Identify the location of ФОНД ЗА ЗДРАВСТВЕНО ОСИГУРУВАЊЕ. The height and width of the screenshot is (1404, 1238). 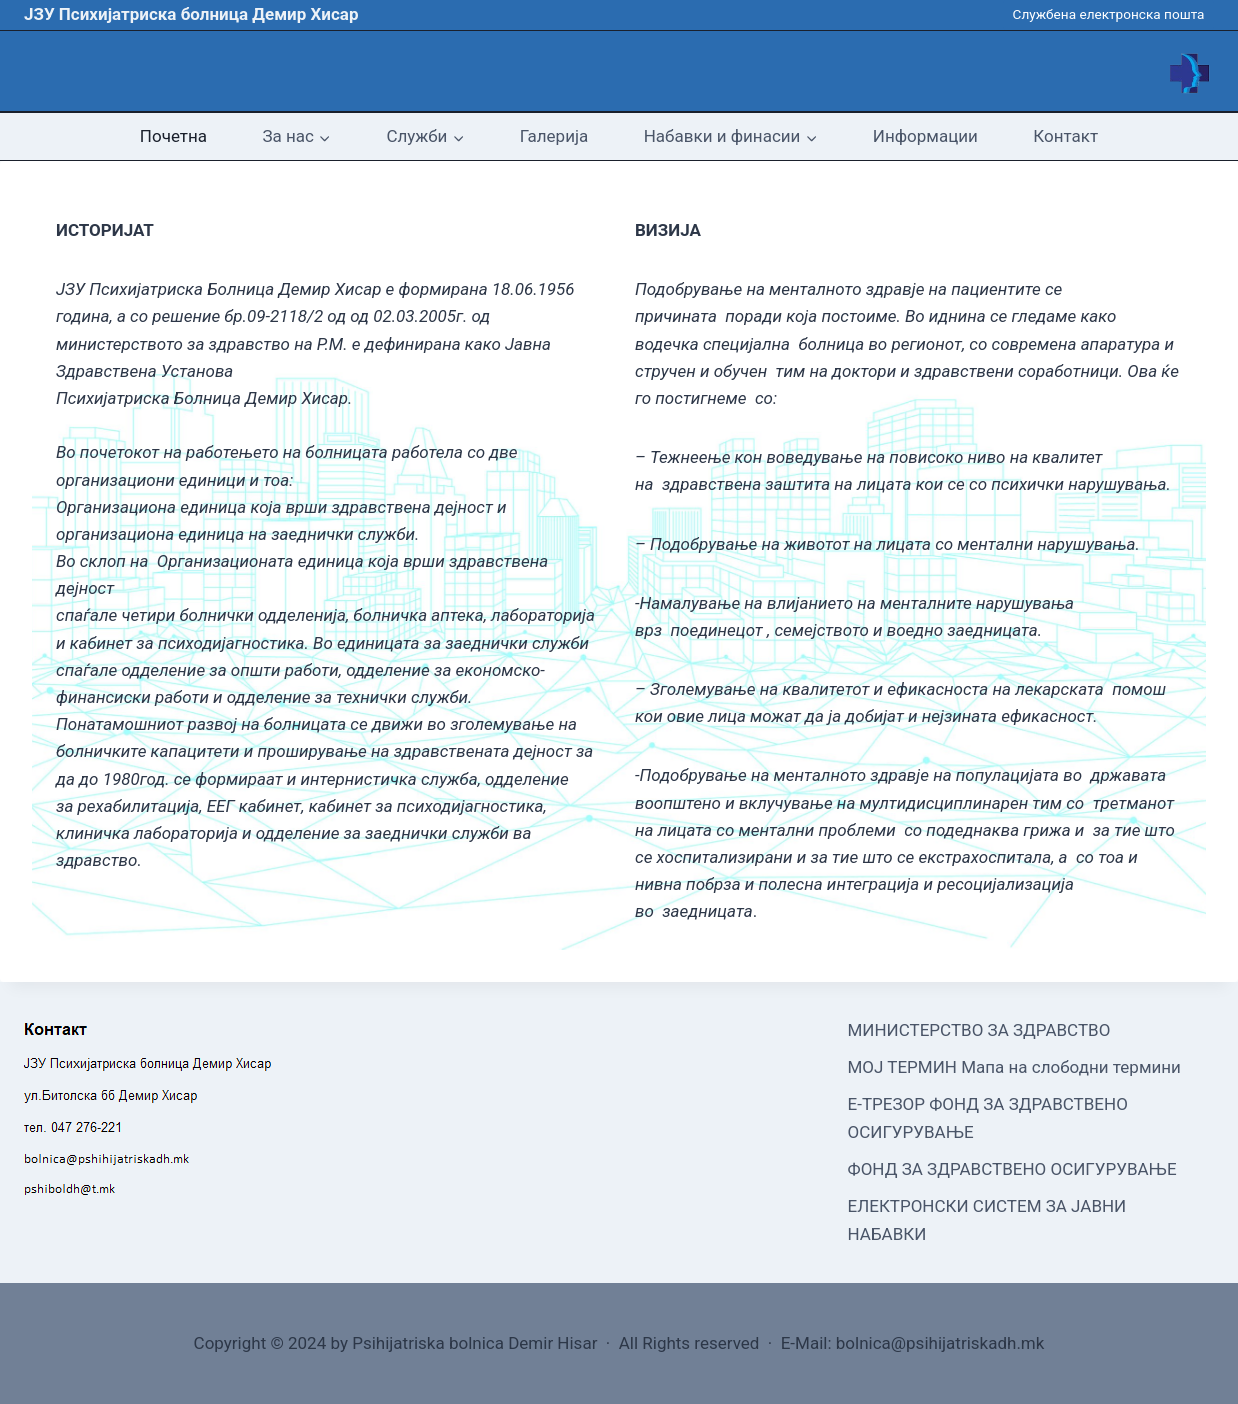
(1012, 1169).